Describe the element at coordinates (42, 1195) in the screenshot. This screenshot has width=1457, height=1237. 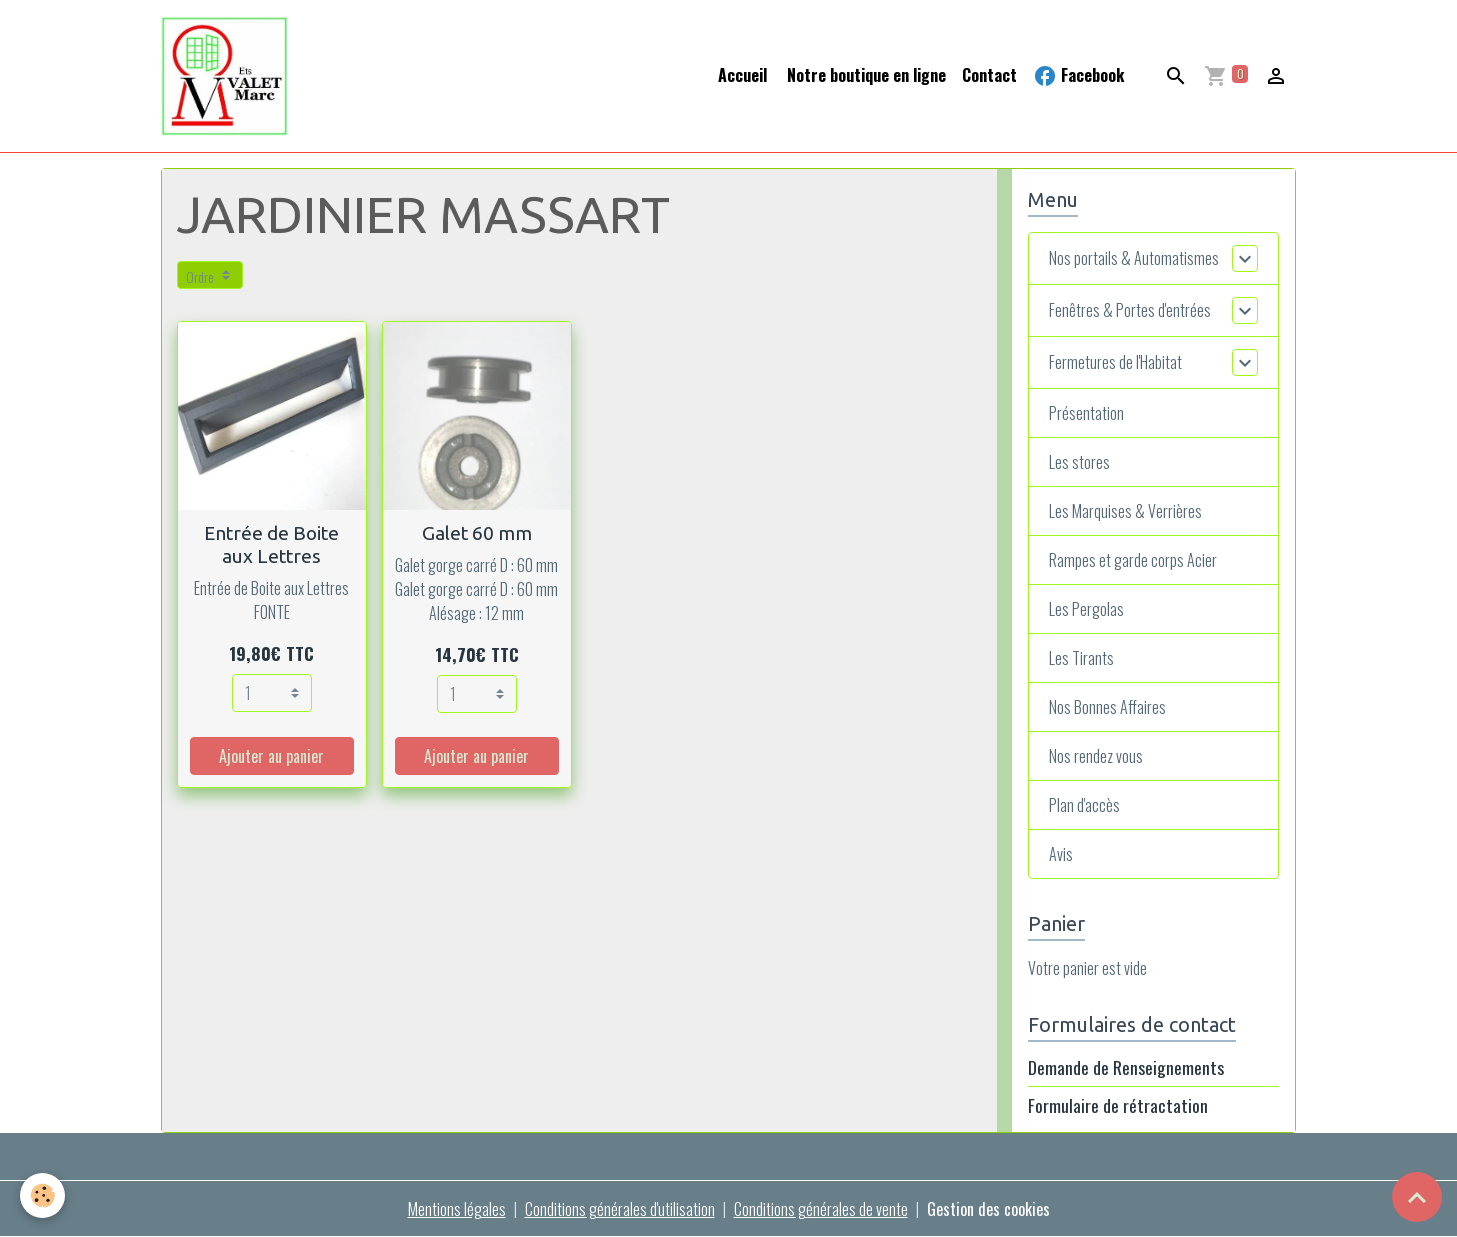
I see `[Cookies]` at that location.